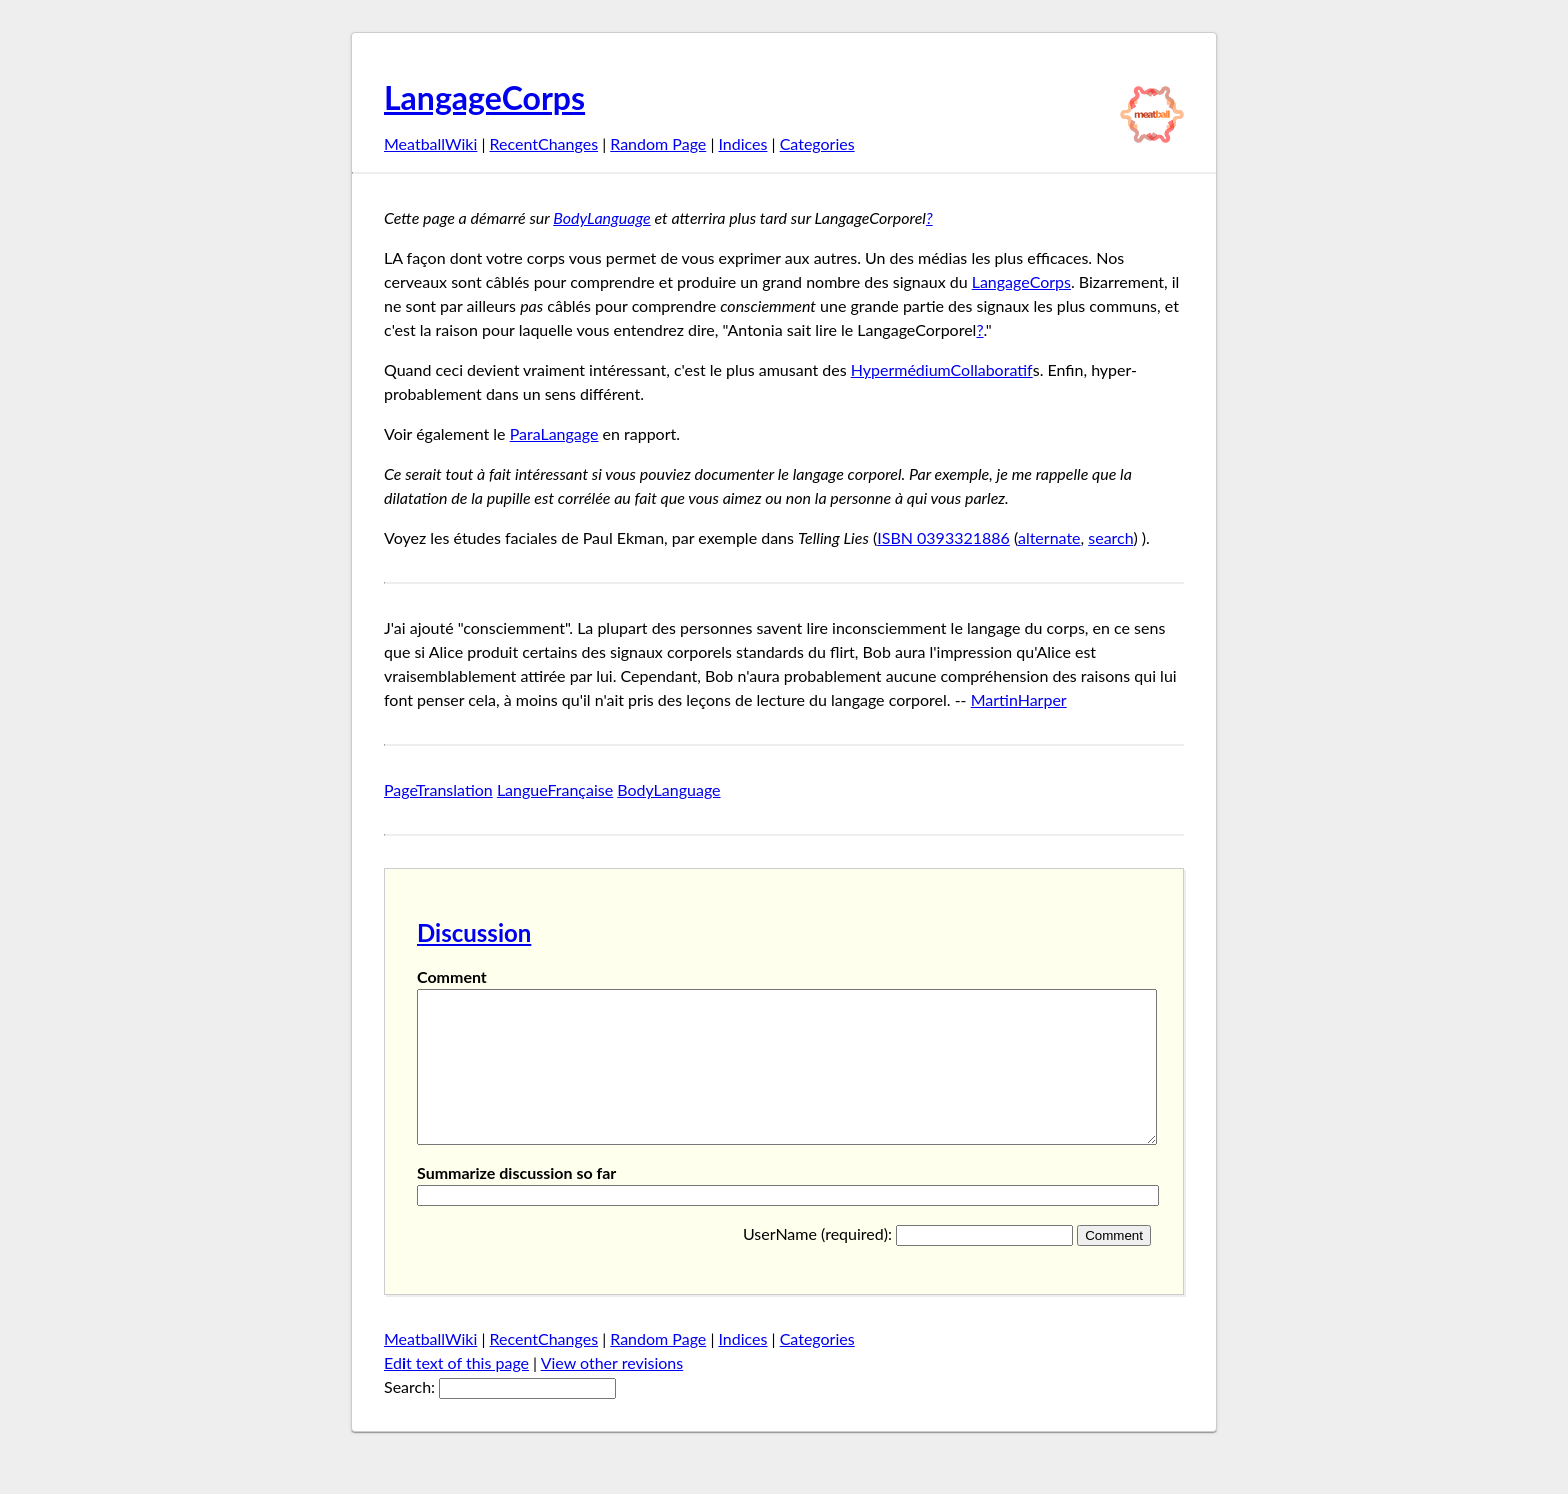 This screenshot has height=1494, width=1568. Describe the element at coordinates (554, 433) in the screenshot. I see `ParaLangage` at that location.